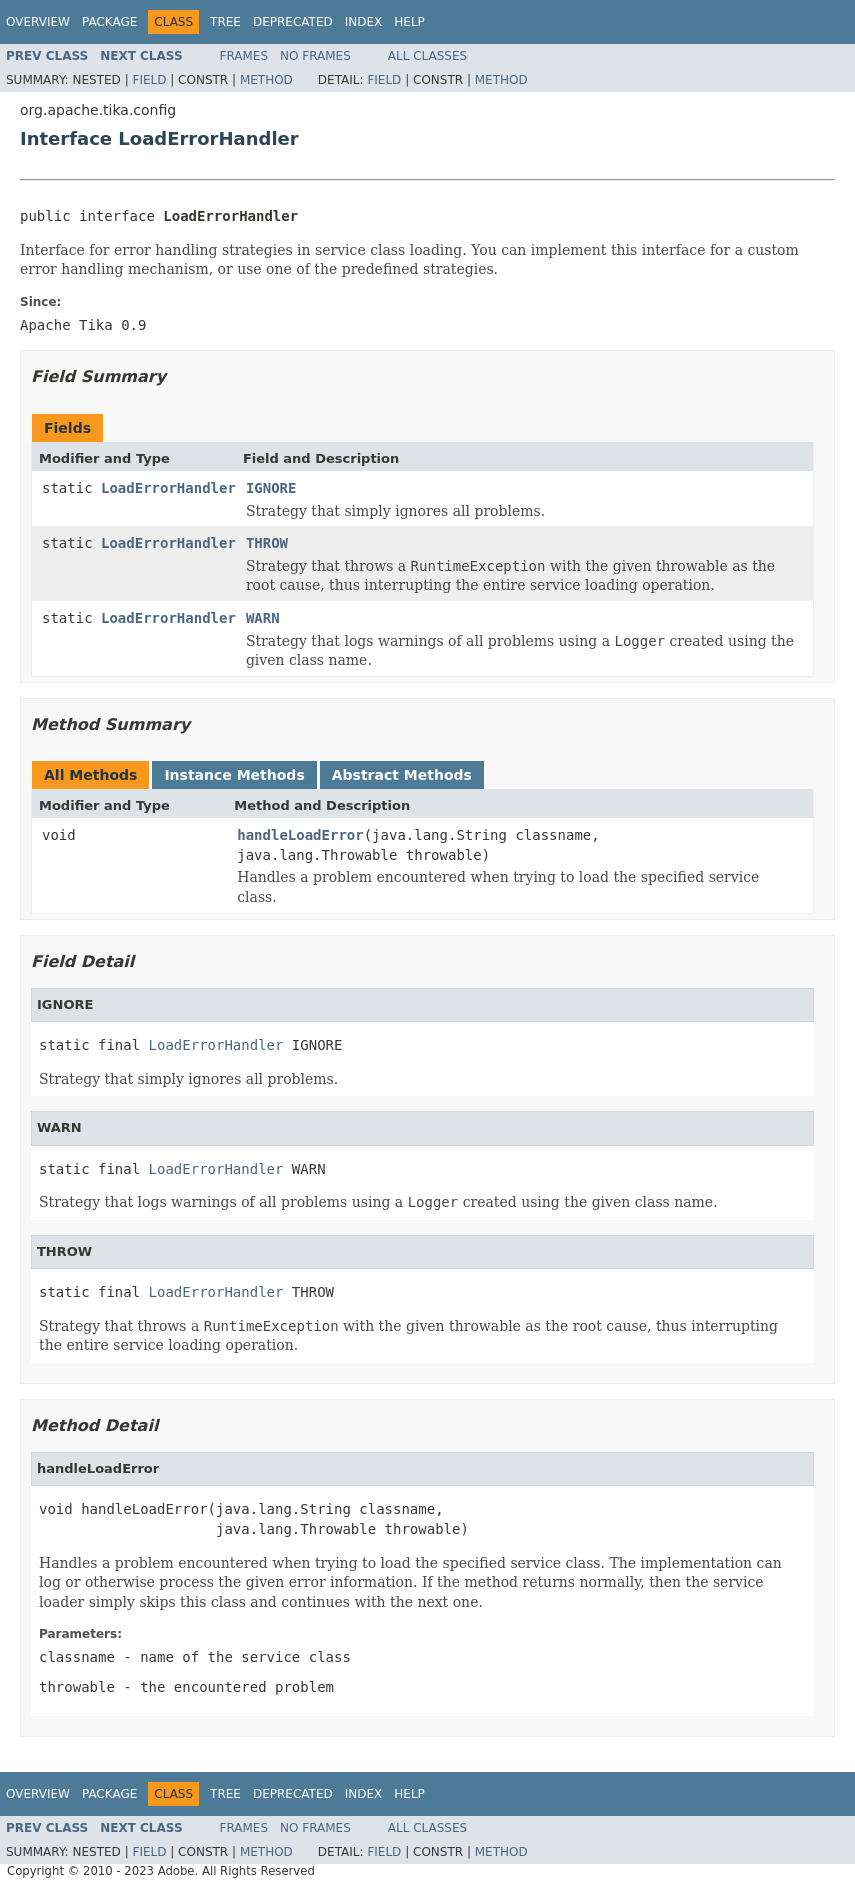  I want to click on THROW, so click(267, 543).